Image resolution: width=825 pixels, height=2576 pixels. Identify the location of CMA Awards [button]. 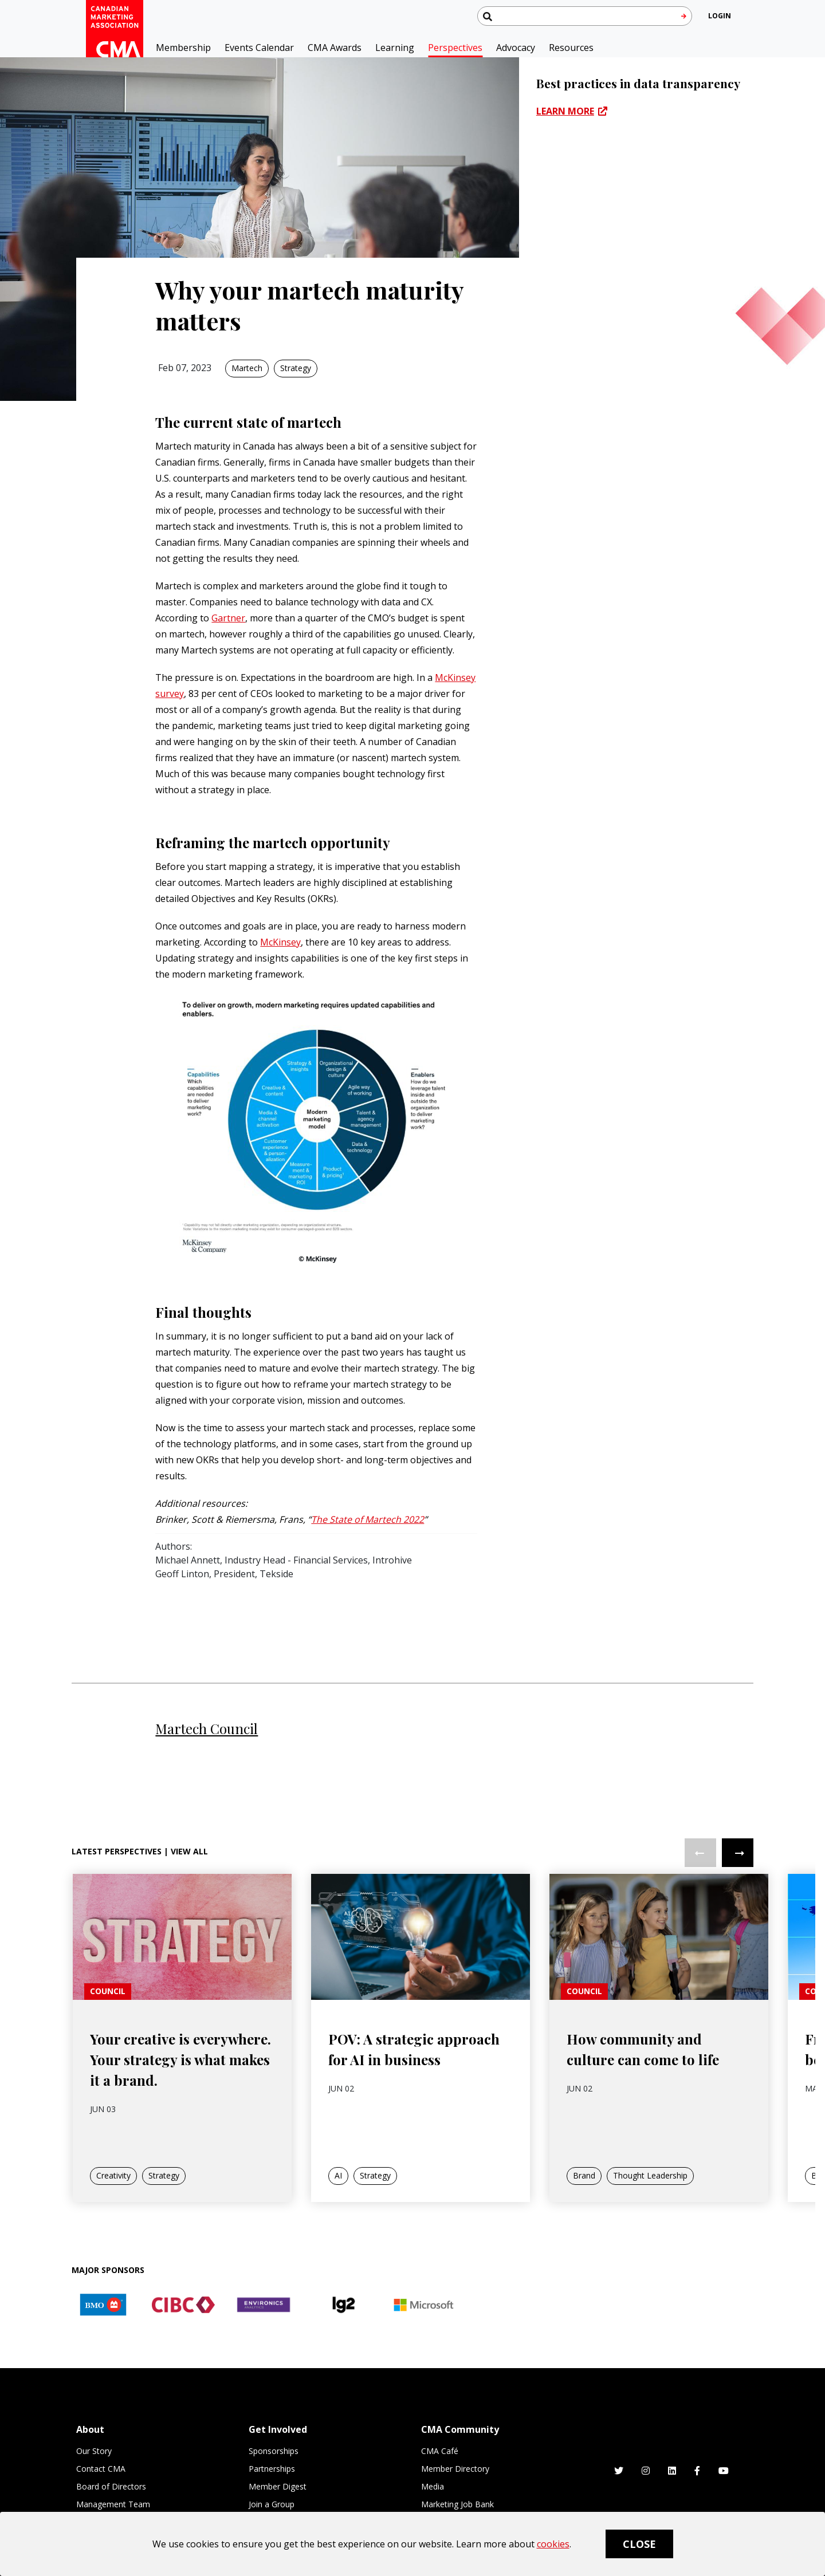
(335, 47).